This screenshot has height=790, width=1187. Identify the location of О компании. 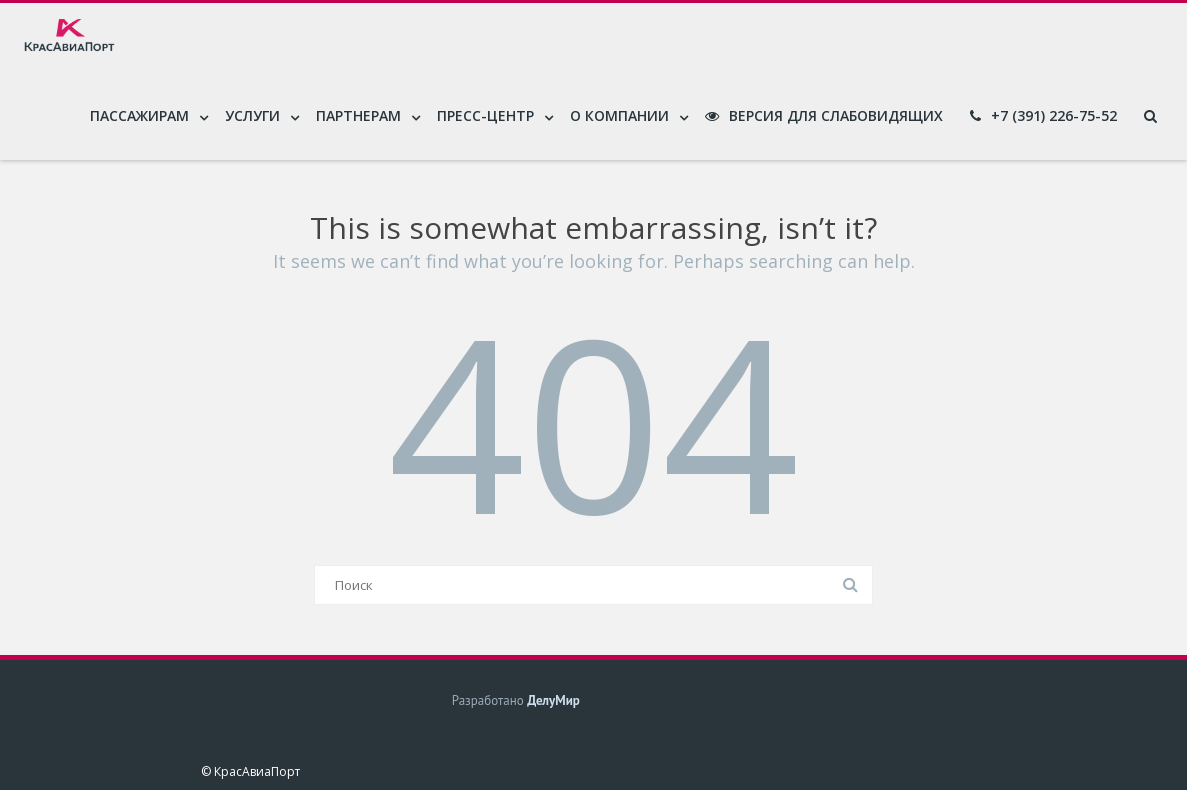
(619, 115).